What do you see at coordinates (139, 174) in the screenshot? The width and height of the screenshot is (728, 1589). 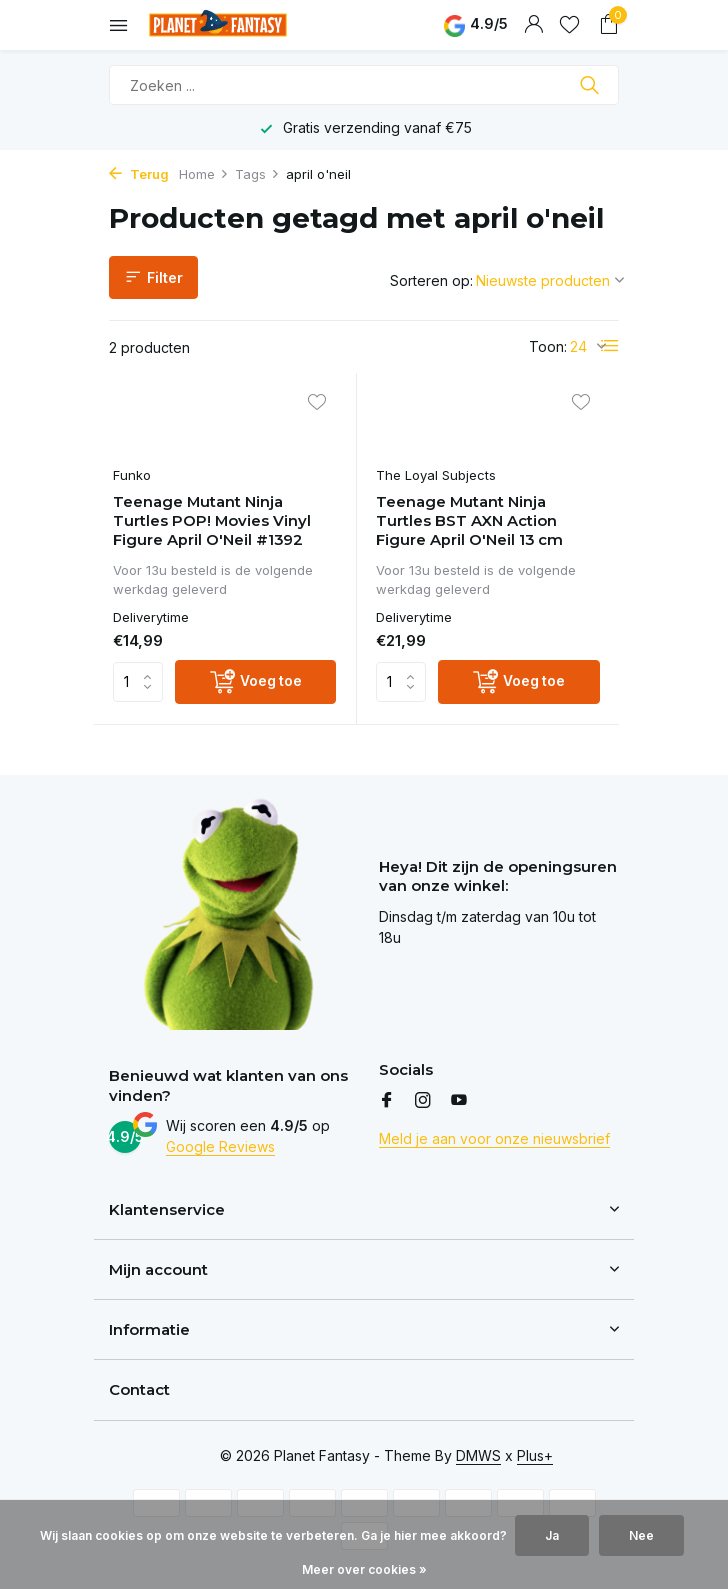 I see `Terug` at bounding box center [139, 174].